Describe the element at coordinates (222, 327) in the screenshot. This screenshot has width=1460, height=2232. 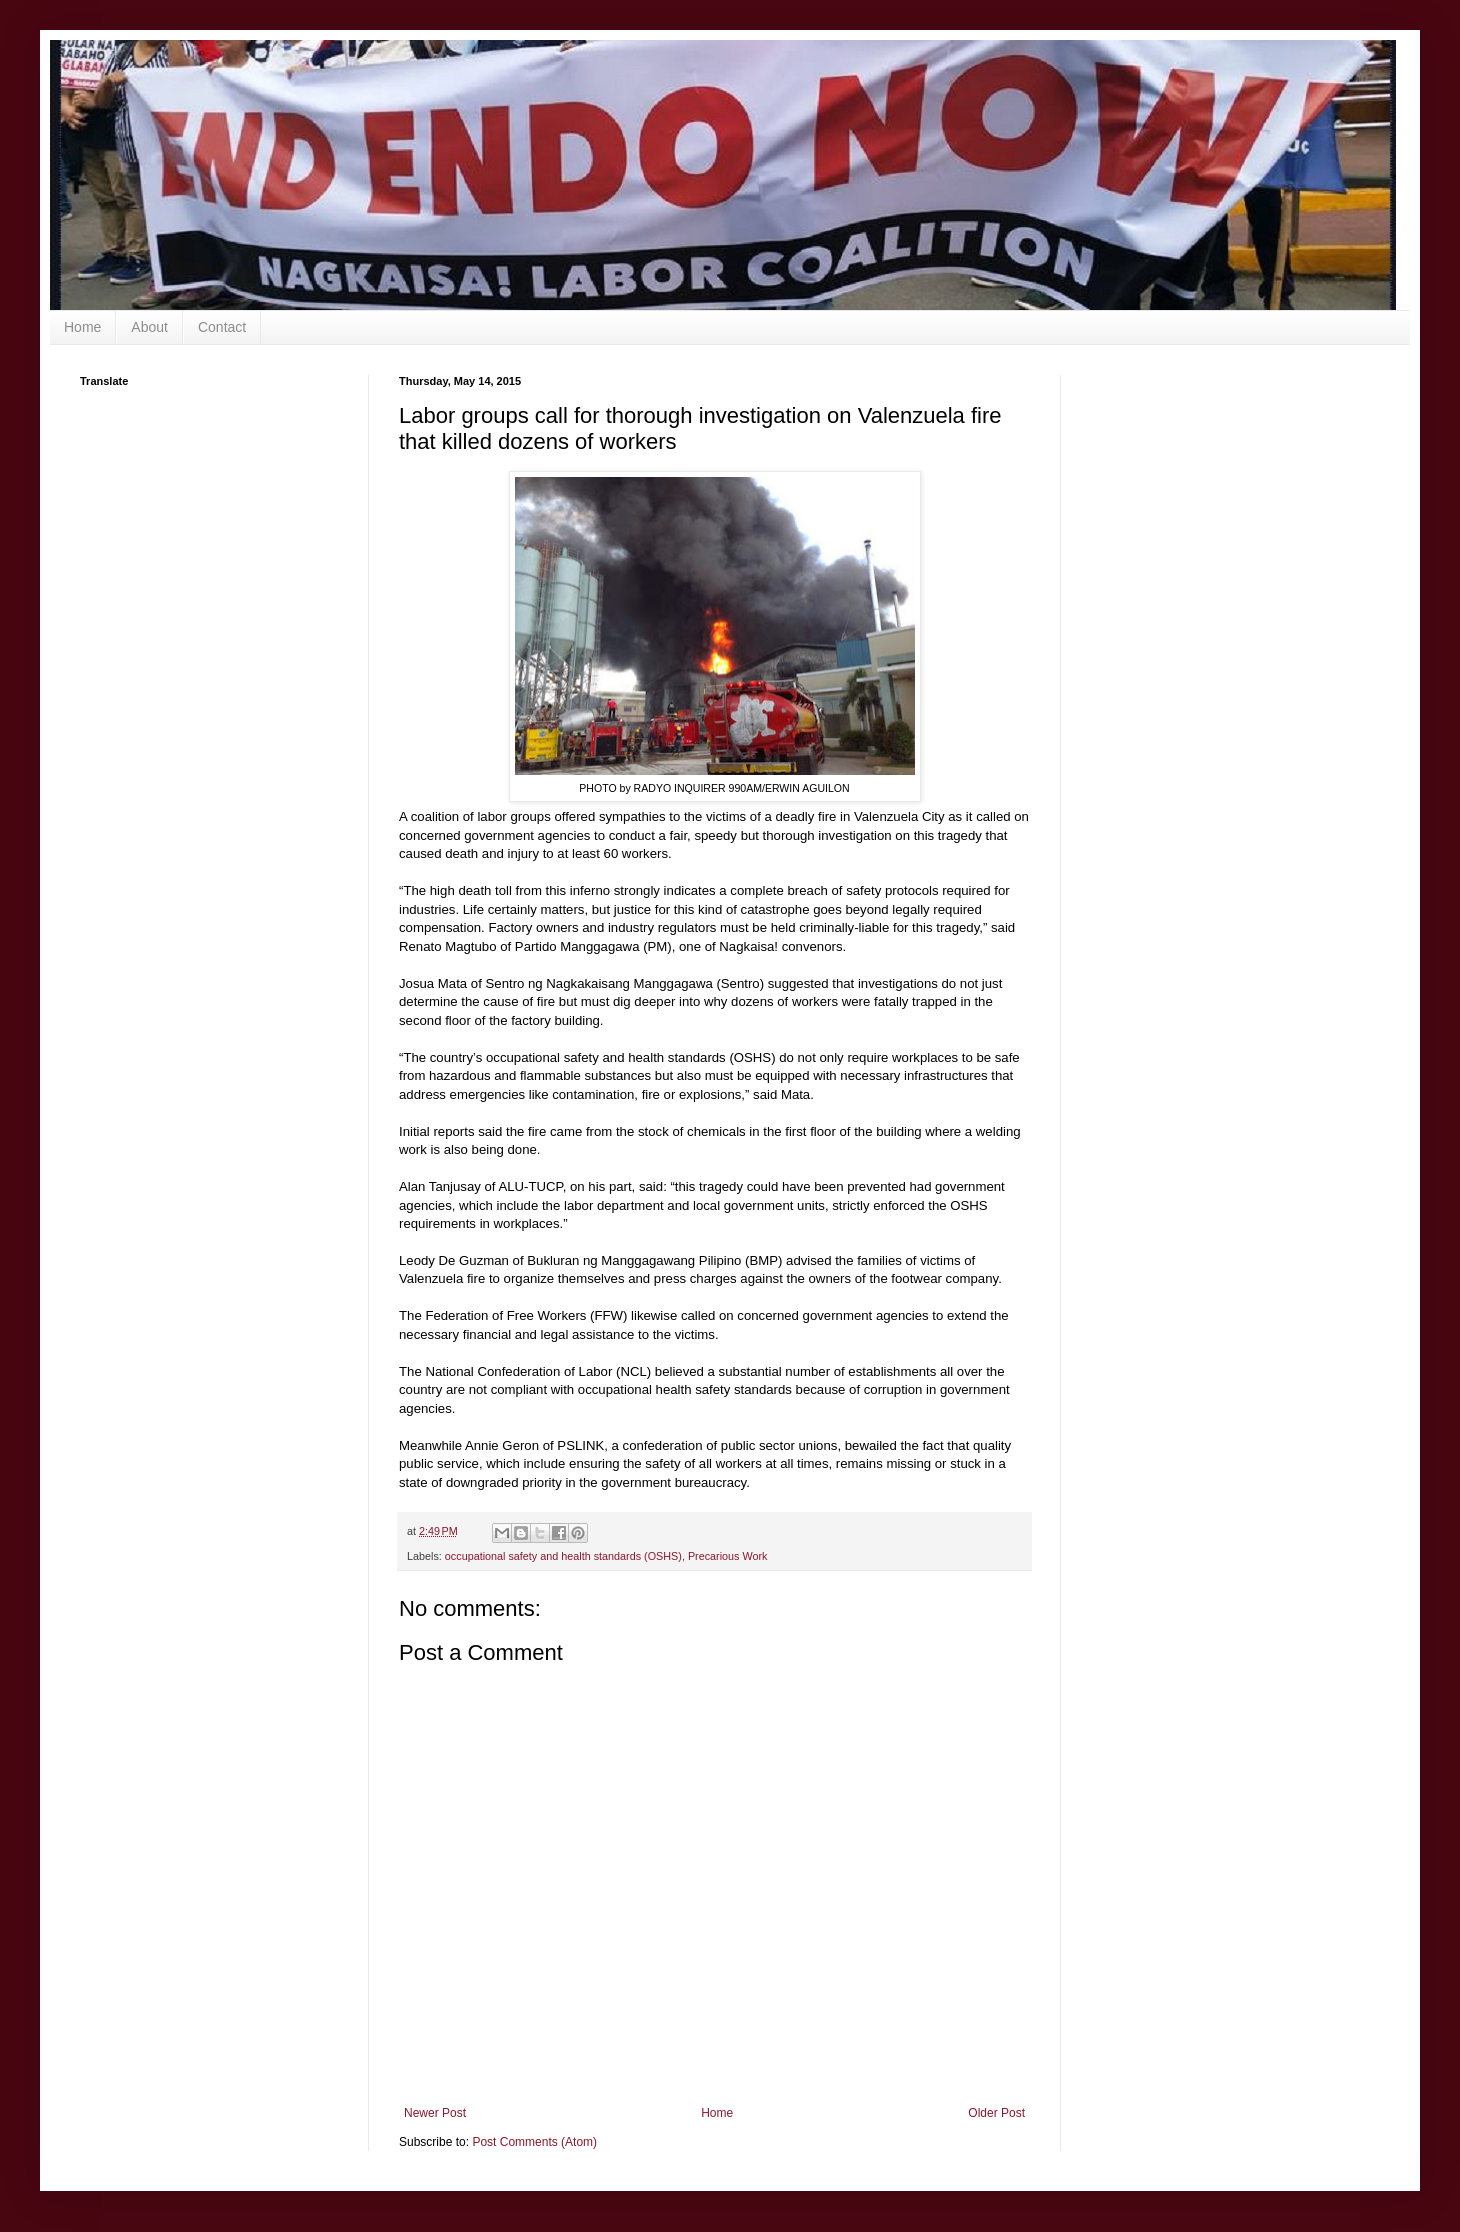
I see `Contact` at that location.